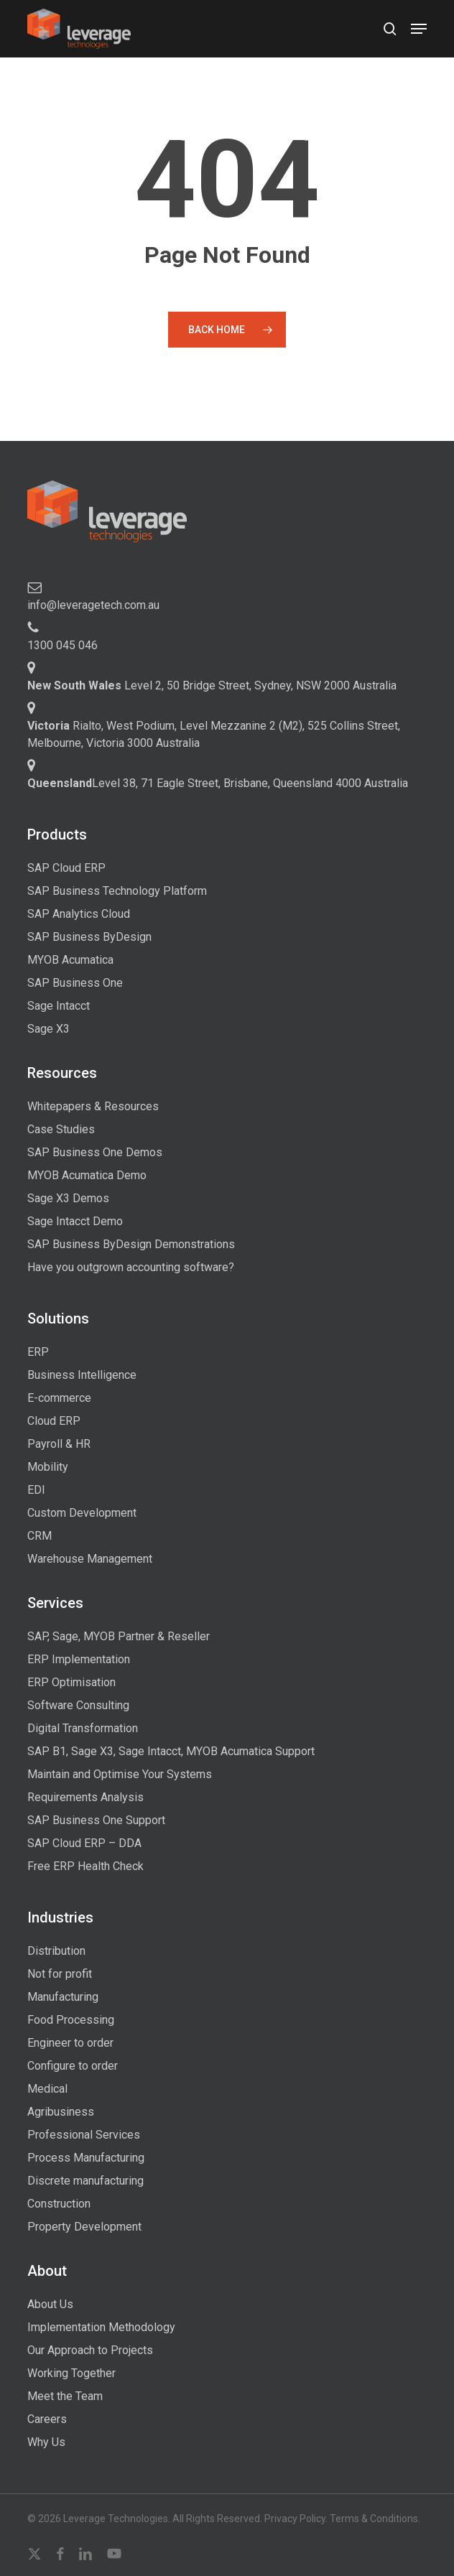 Image resolution: width=454 pixels, height=2576 pixels. Describe the element at coordinates (75, 1221) in the screenshot. I see `Sage Intacct Demo` at that location.